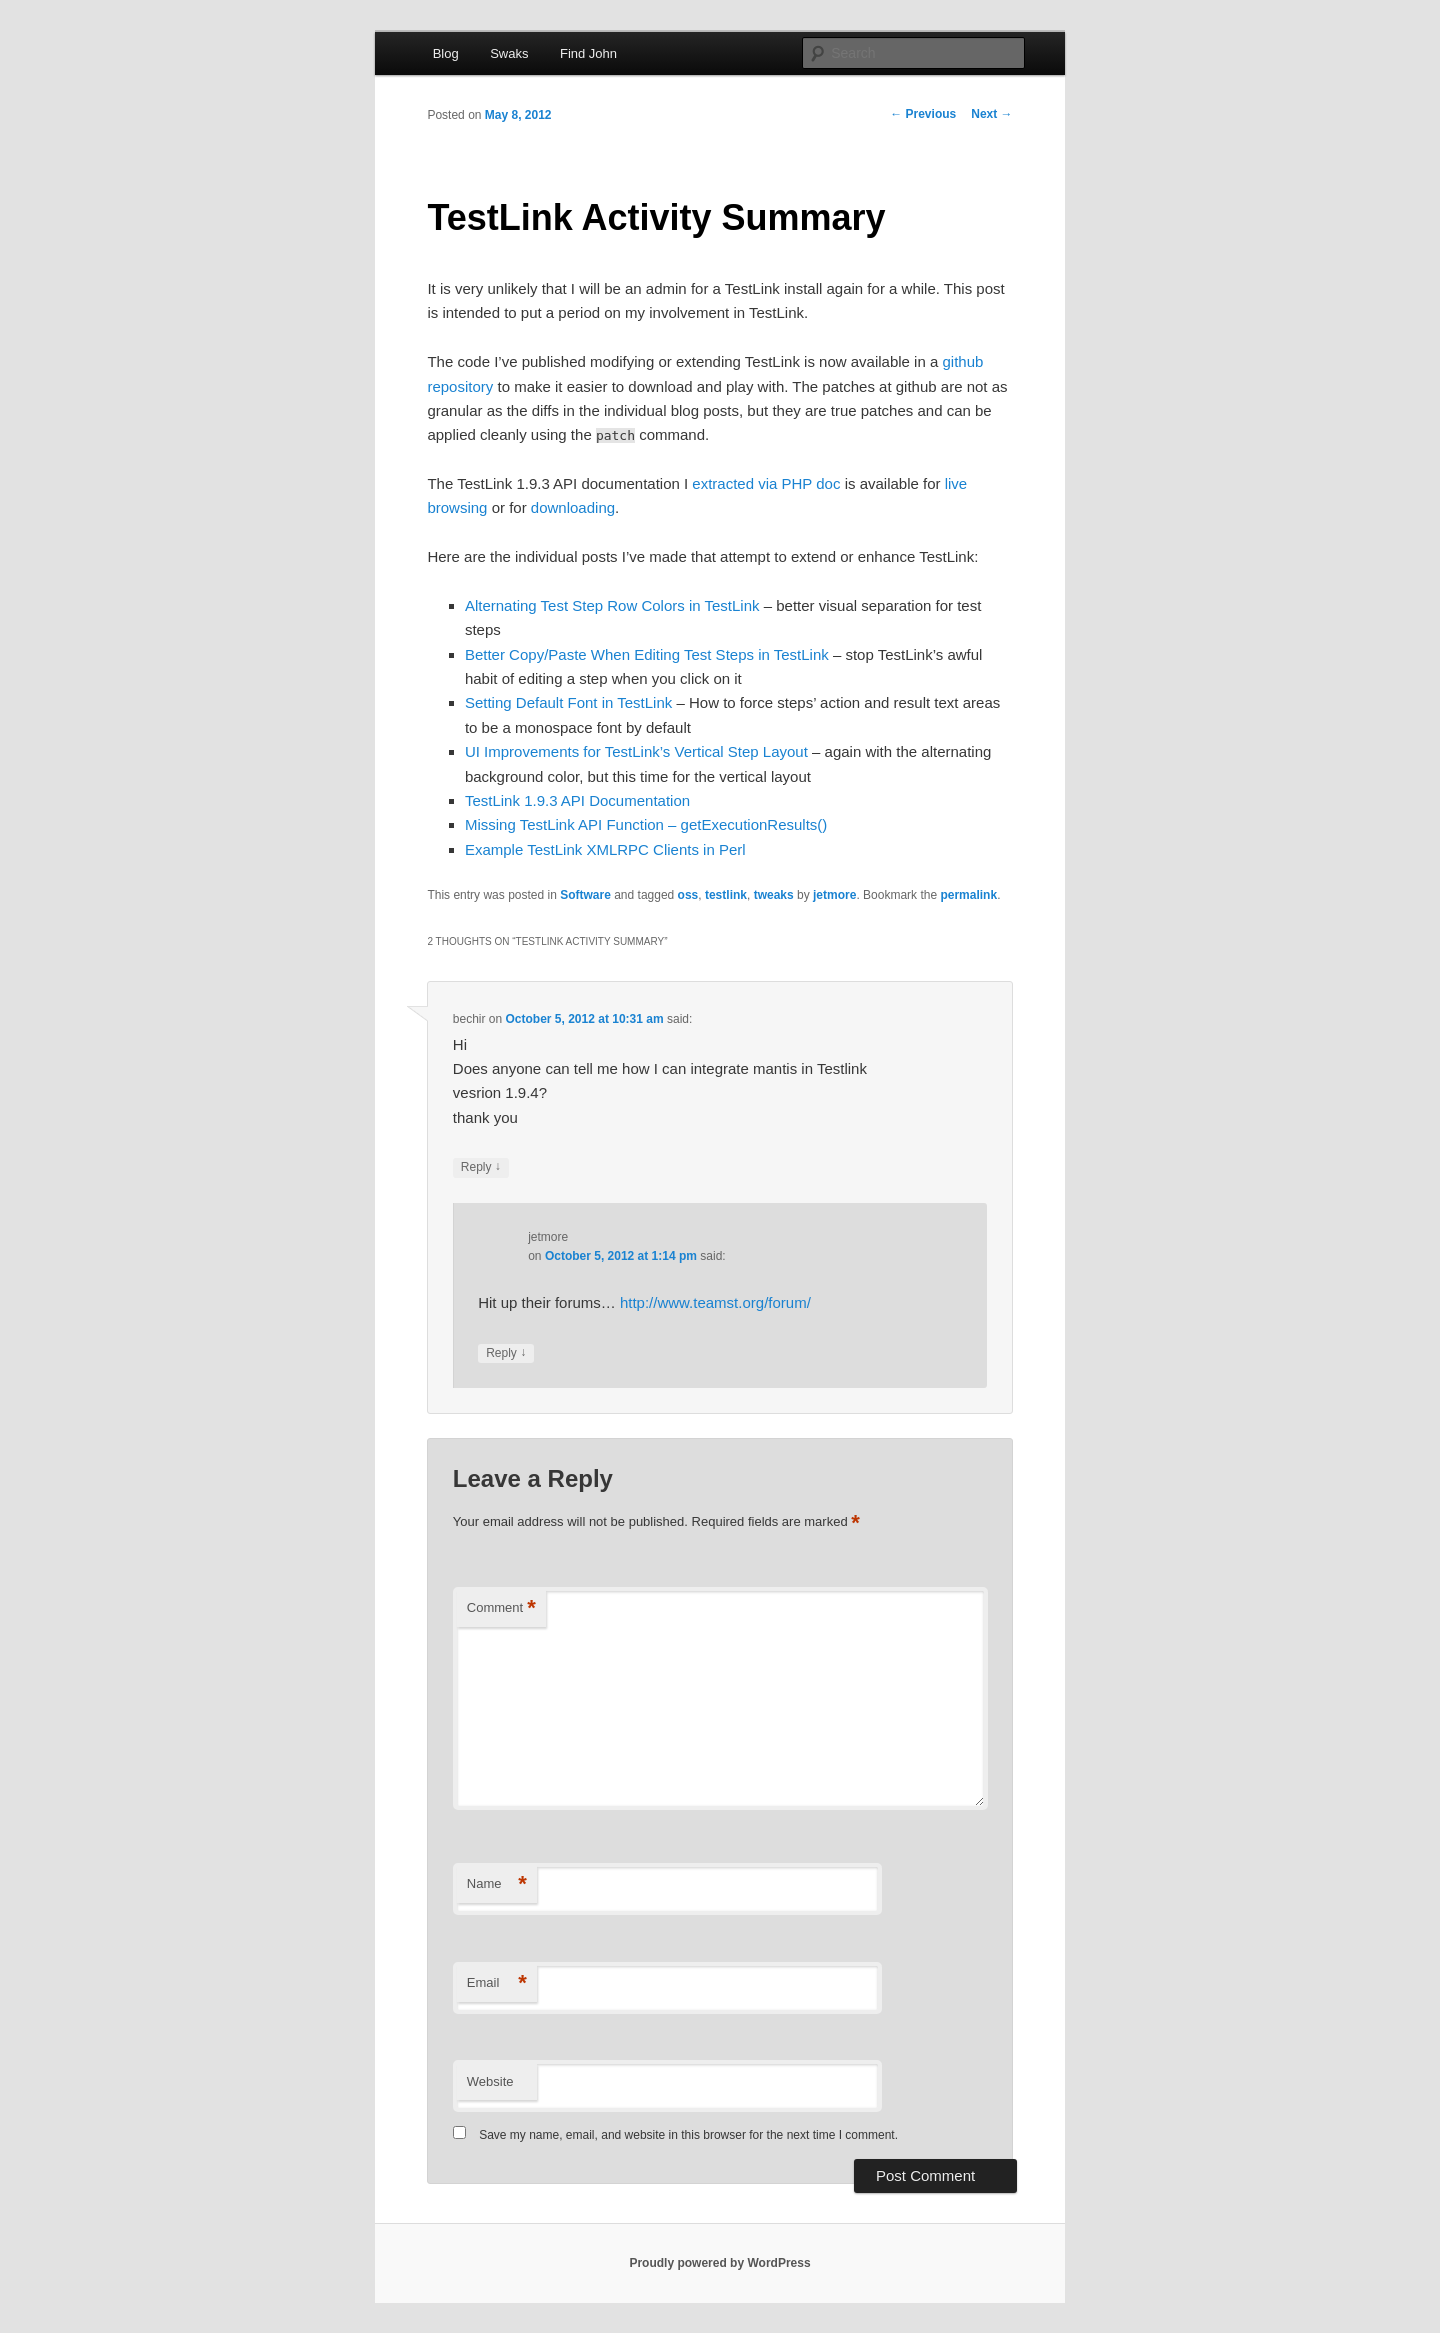 The height and width of the screenshot is (2333, 1440). I want to click on Example TestLink XMLRPC Clients in Perl, so click(605, 849).